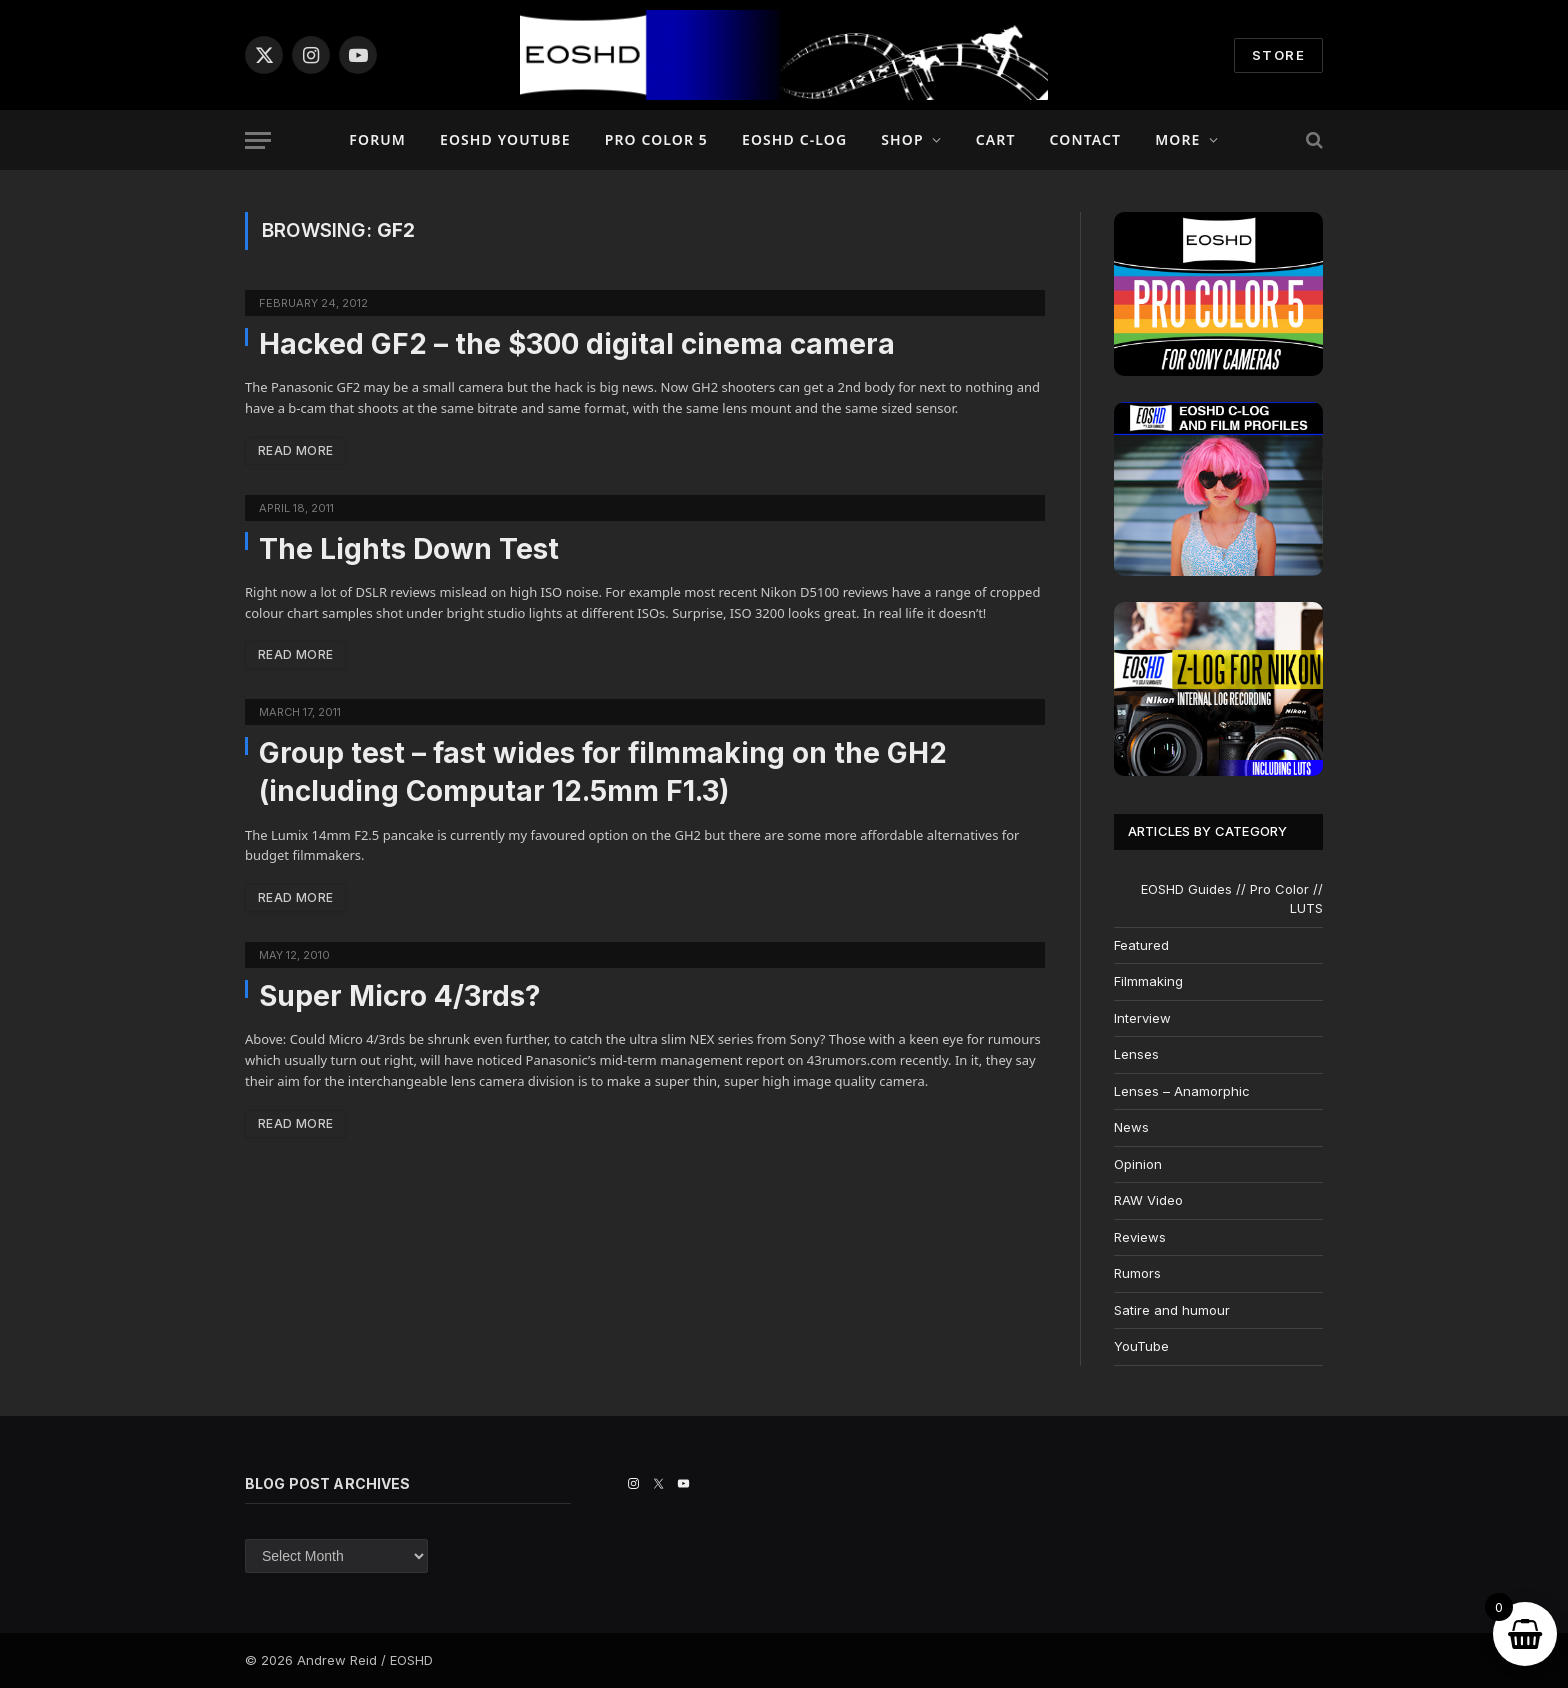  I want to click on More, so click(1177, 139).